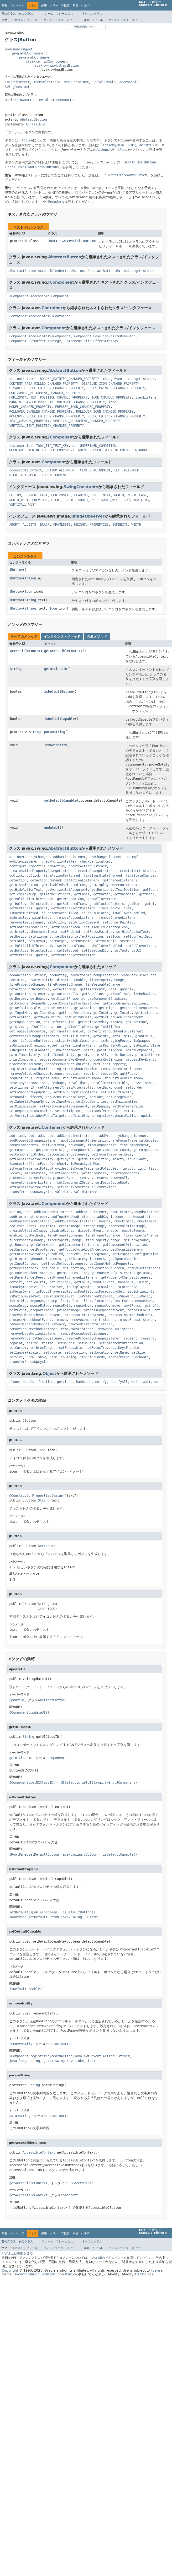 This screenshot has width=172, height=2576. What do you see at coordinates (104, 1310) in the screenshot?
I see `processComponentEvent` at bounding box center [104, 1310].